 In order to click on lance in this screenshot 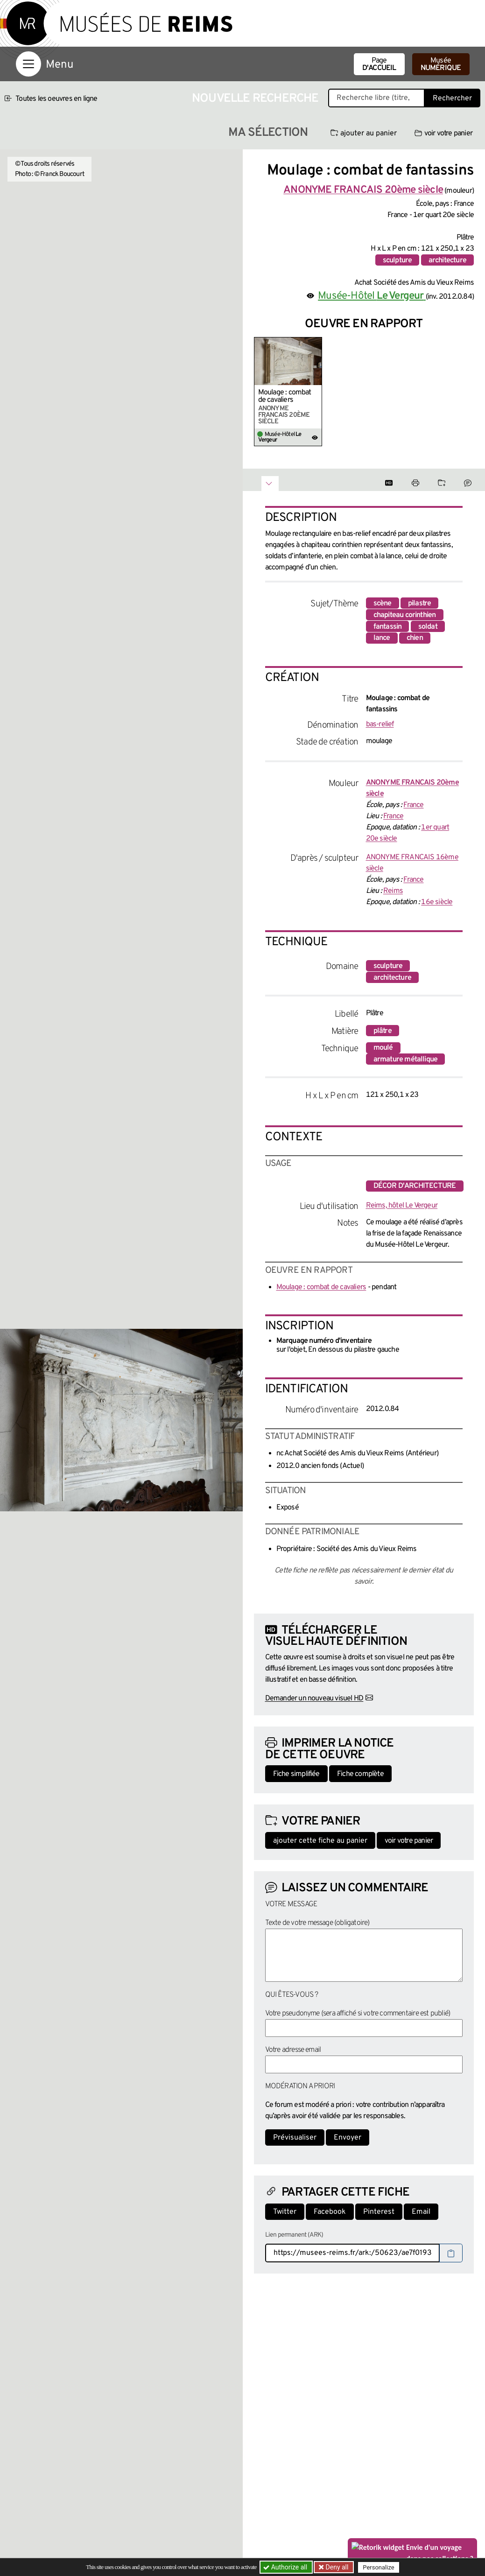, I will do `click(381, 638)`.